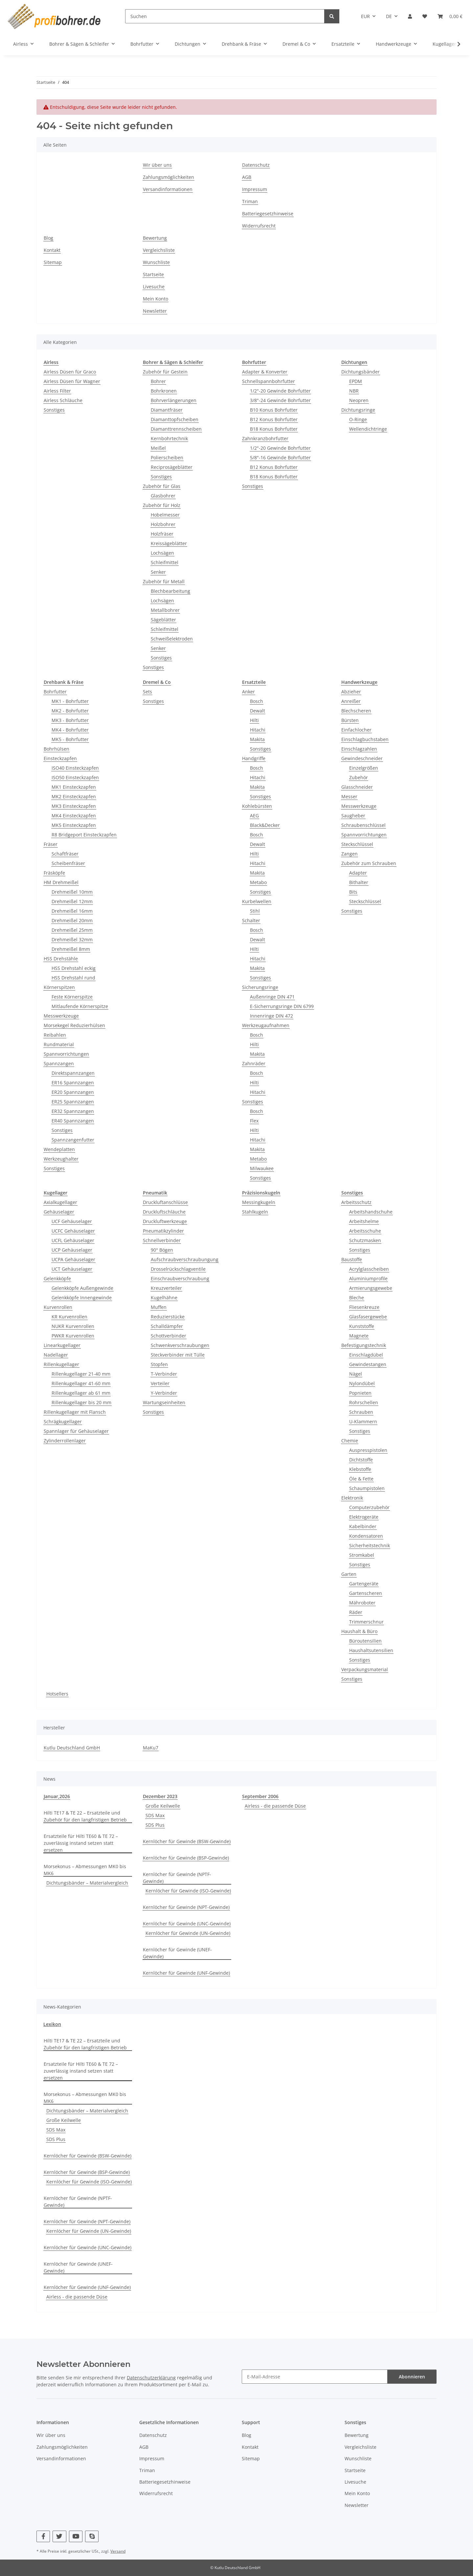 This screenshot has height=2576, width=473. I want to click on Schwenkverschraubungen, so click(180, 1345).